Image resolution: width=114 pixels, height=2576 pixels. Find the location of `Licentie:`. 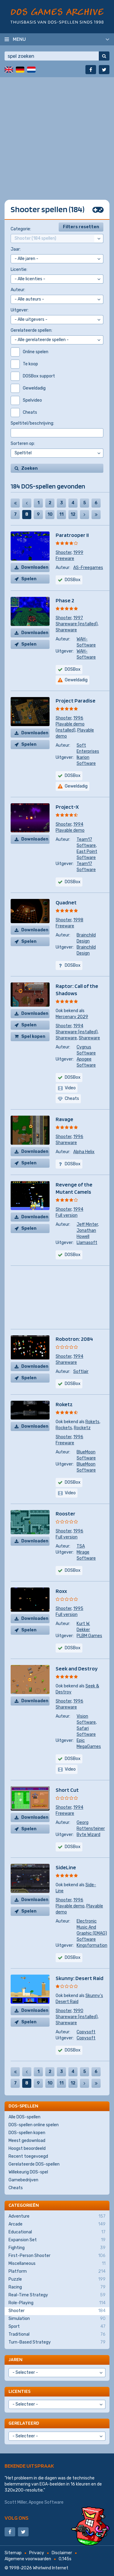

Licentie: is located at coordinates (19, 269).